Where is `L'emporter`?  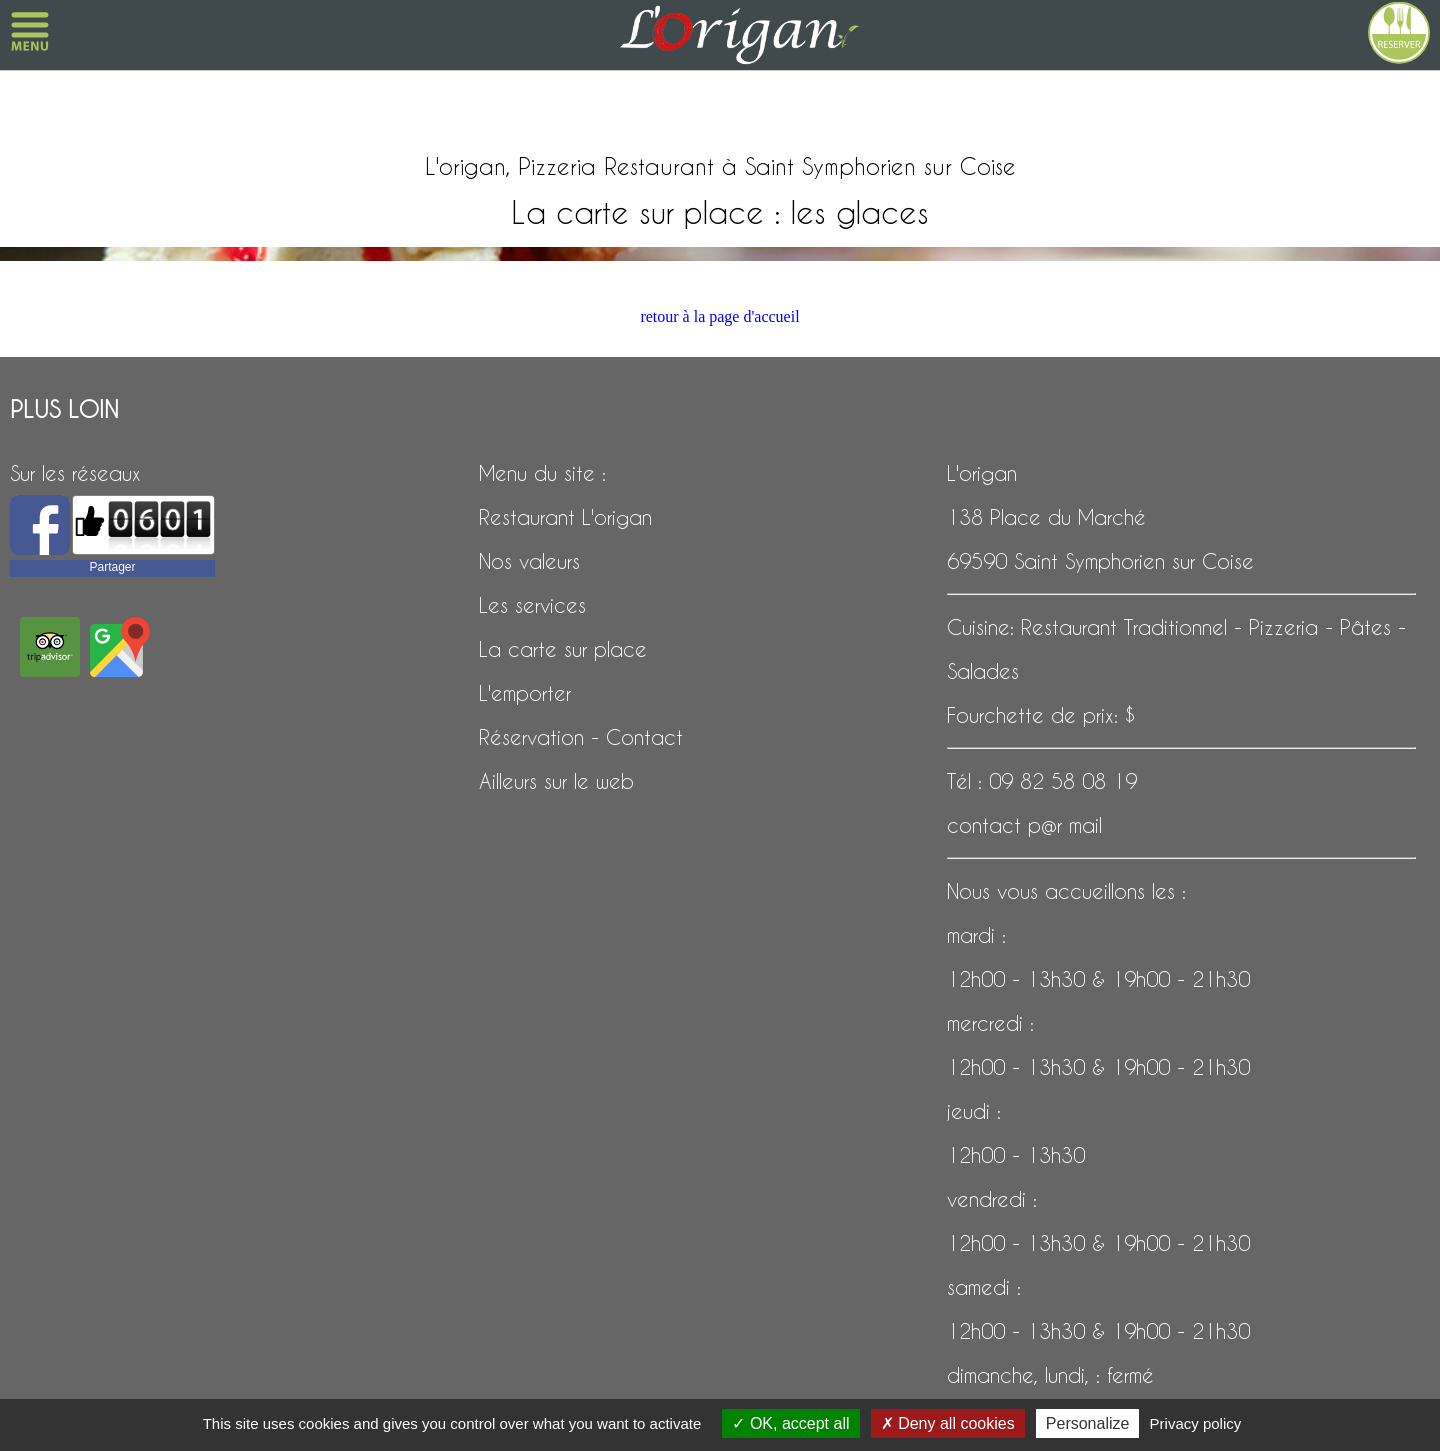 L'emporter is located at coordinates (525, 693).